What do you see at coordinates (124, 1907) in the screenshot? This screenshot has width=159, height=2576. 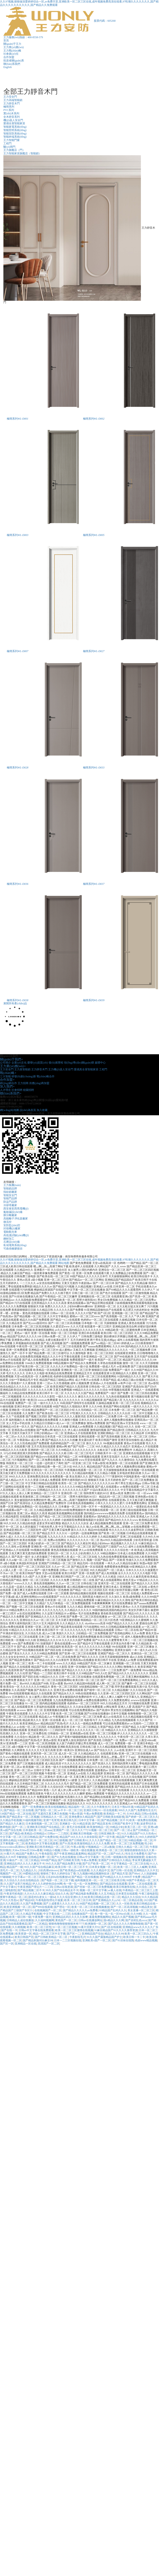 I see `国产一区二区高清视频` at bounding box center [124, 1907].